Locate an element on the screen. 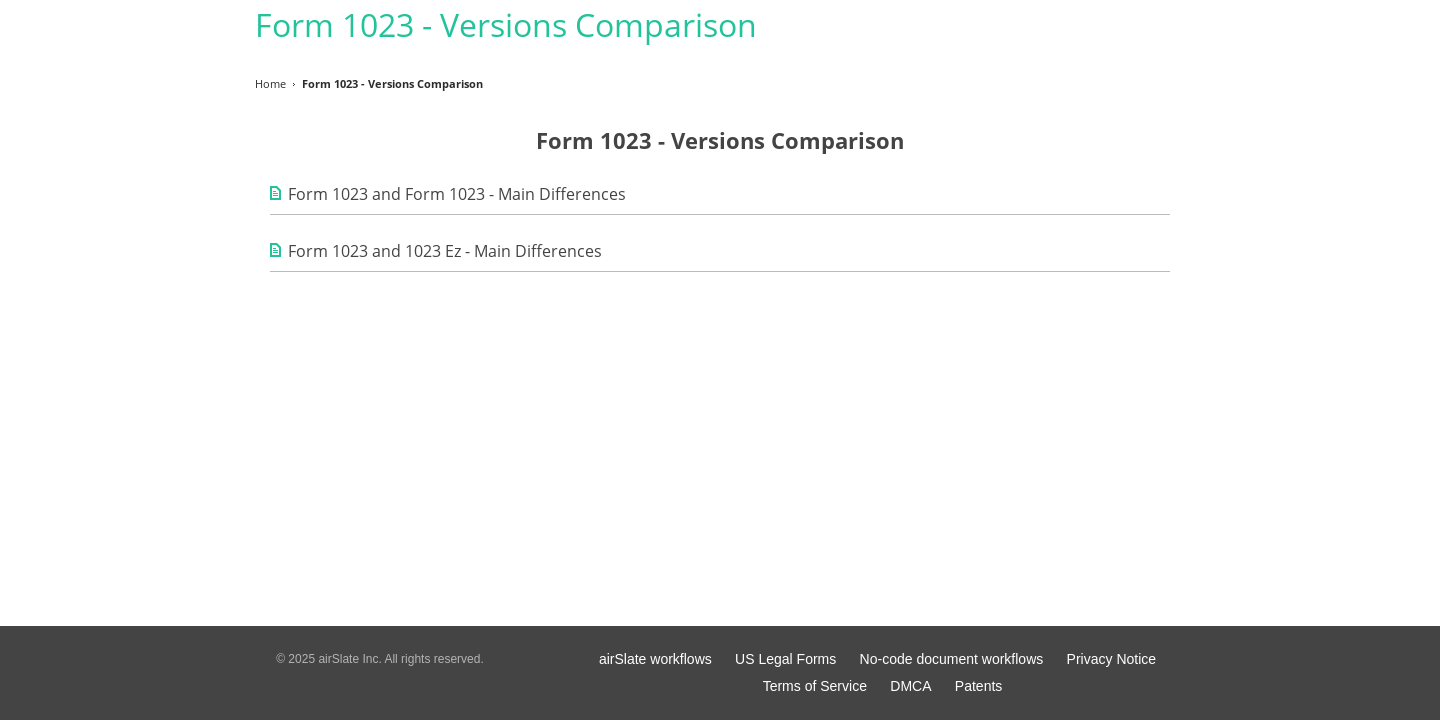 The width and height of the screenshot is (1440, 720). Terms of Service is located at coordinates (815, 686).